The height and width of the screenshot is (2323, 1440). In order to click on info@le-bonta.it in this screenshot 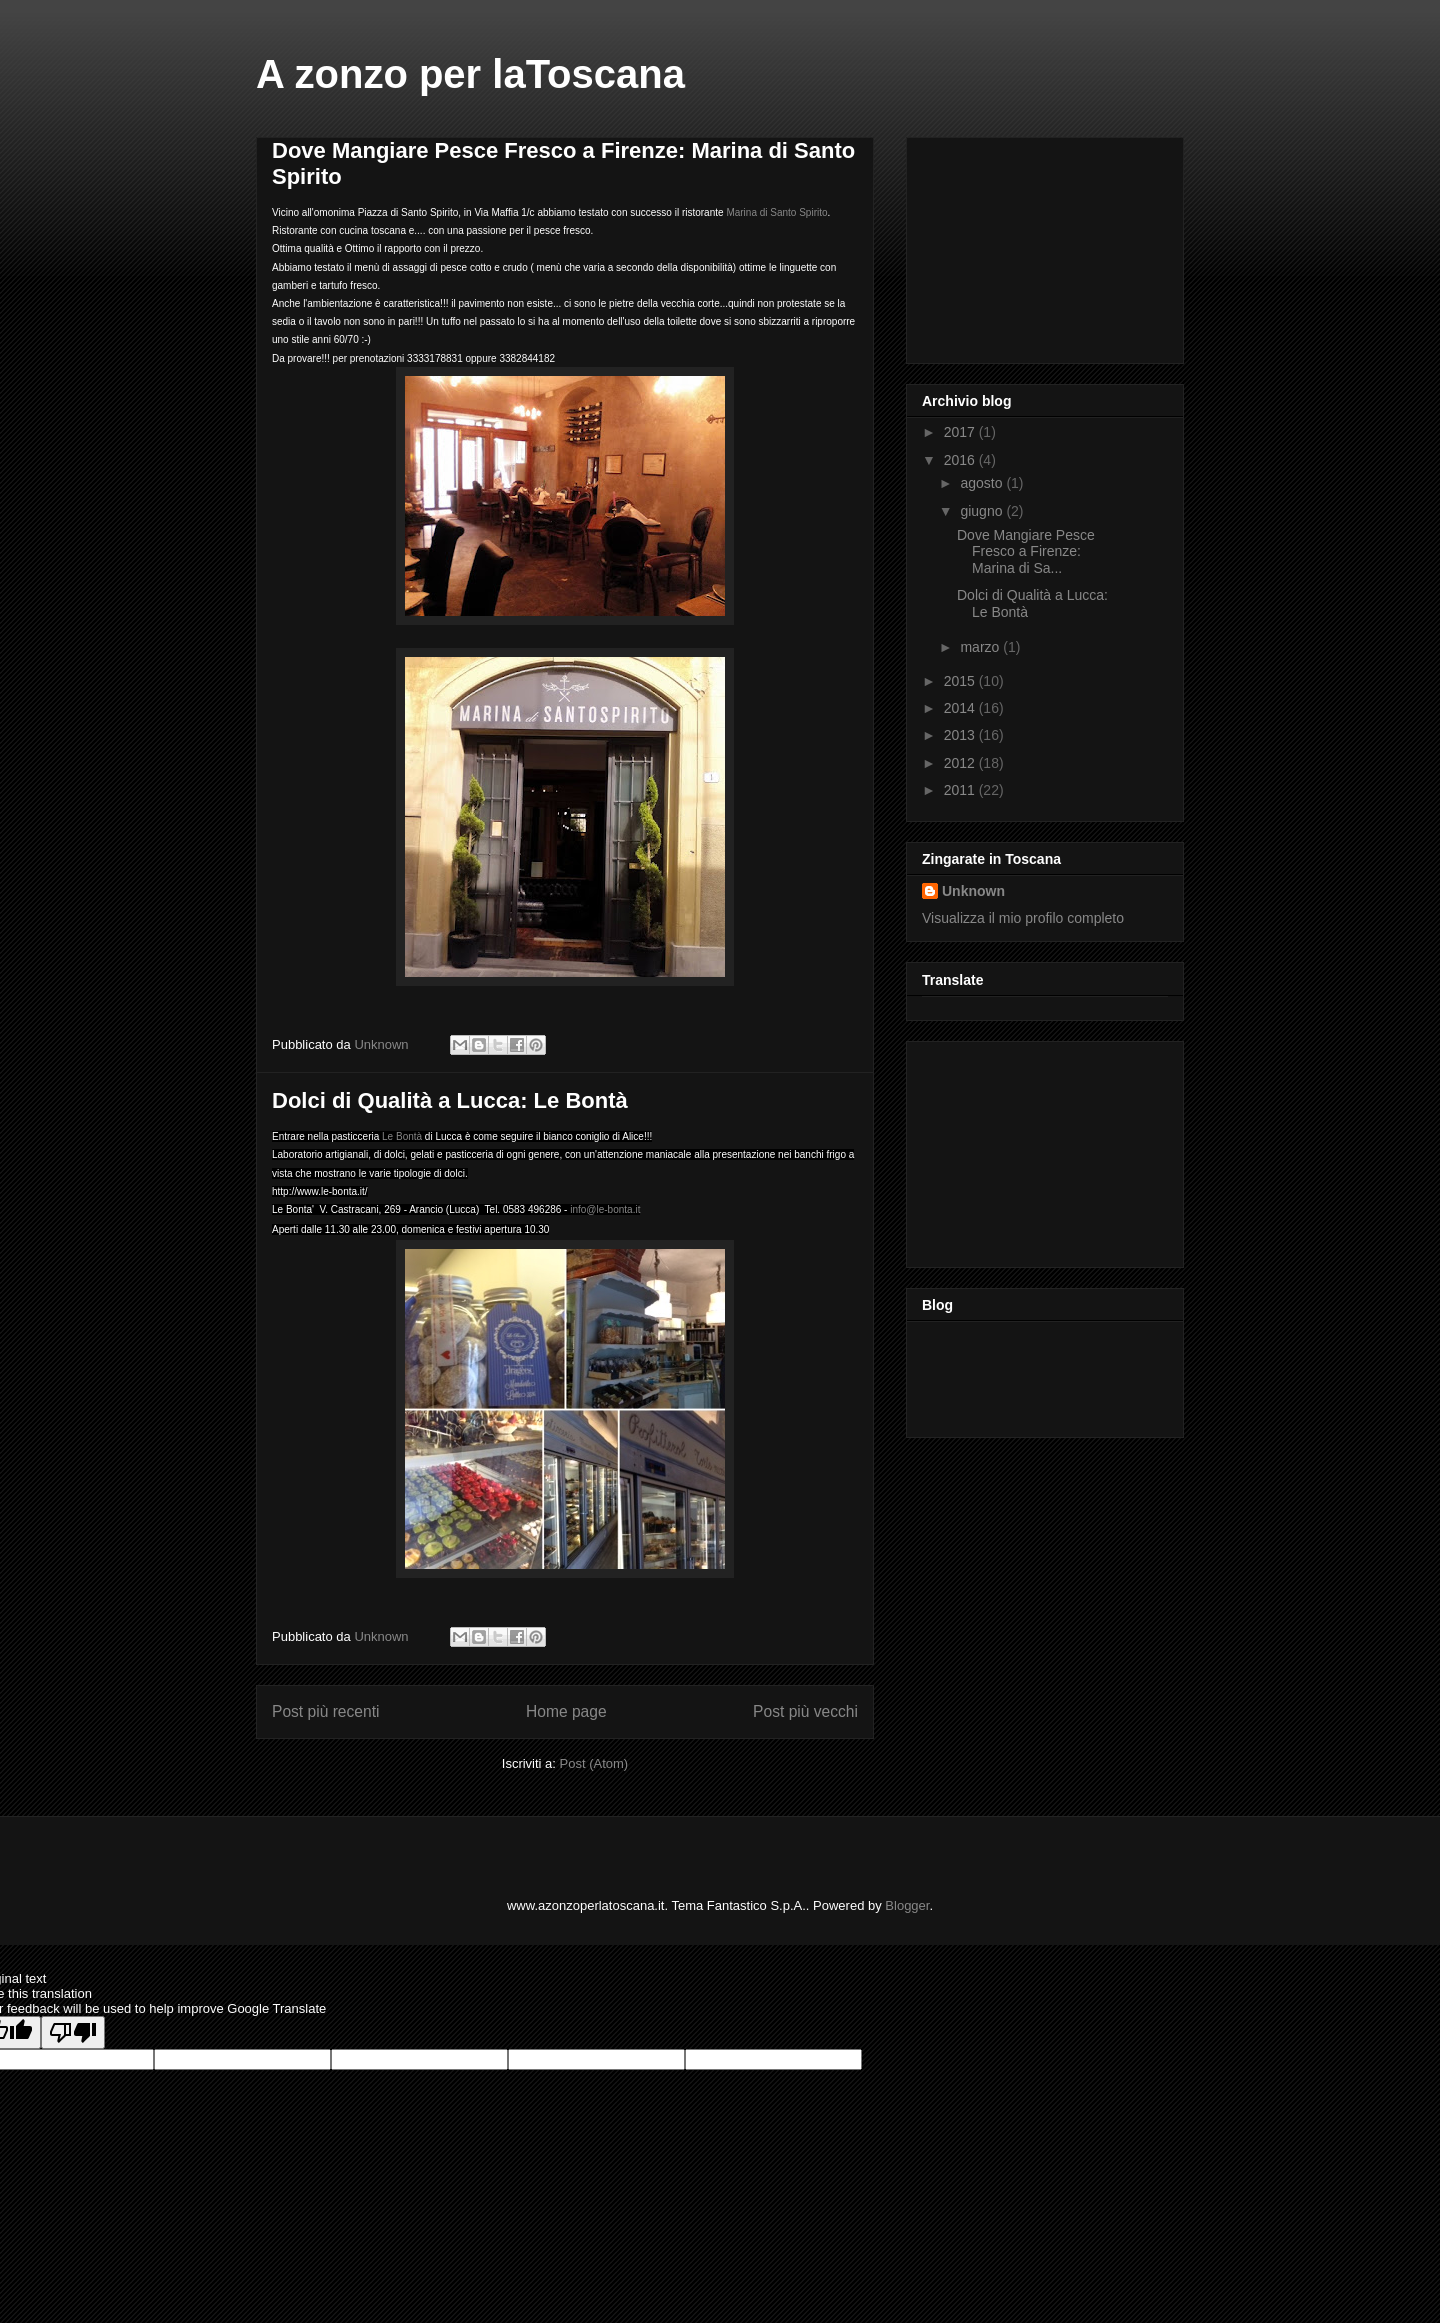, I will do `click(605, 1209)`.